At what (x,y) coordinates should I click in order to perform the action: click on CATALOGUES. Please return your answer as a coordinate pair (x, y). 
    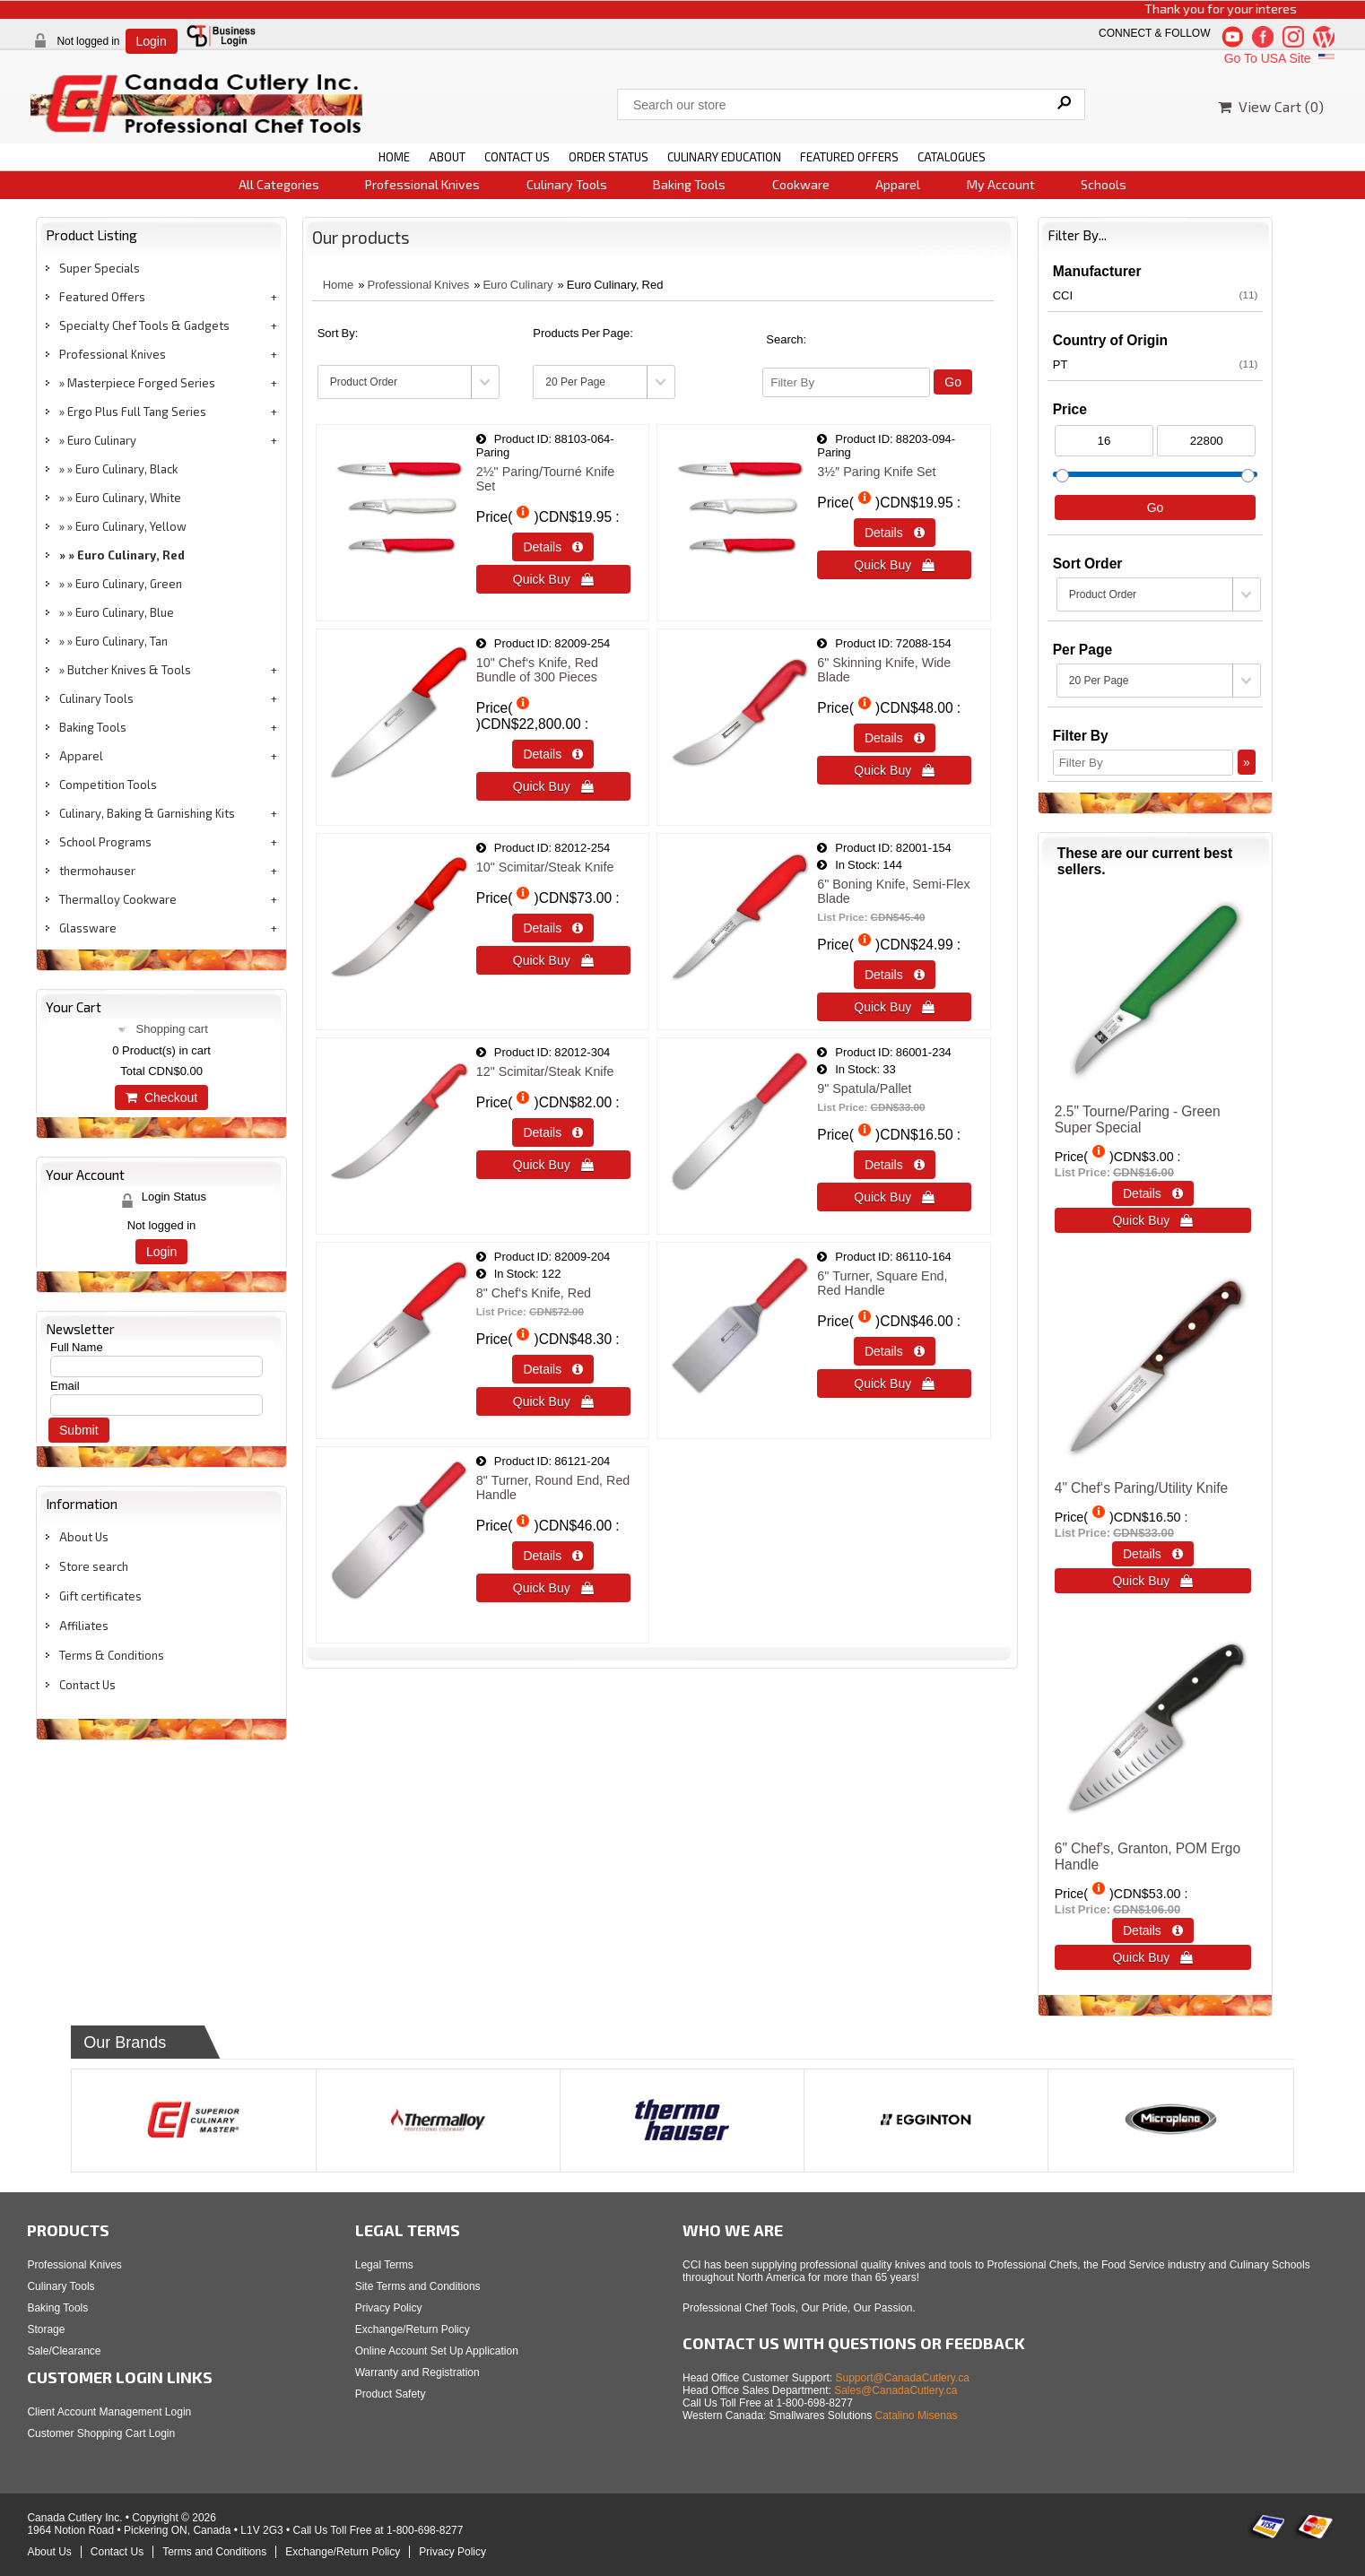
    Looking at the image, I should click on (951, 157).